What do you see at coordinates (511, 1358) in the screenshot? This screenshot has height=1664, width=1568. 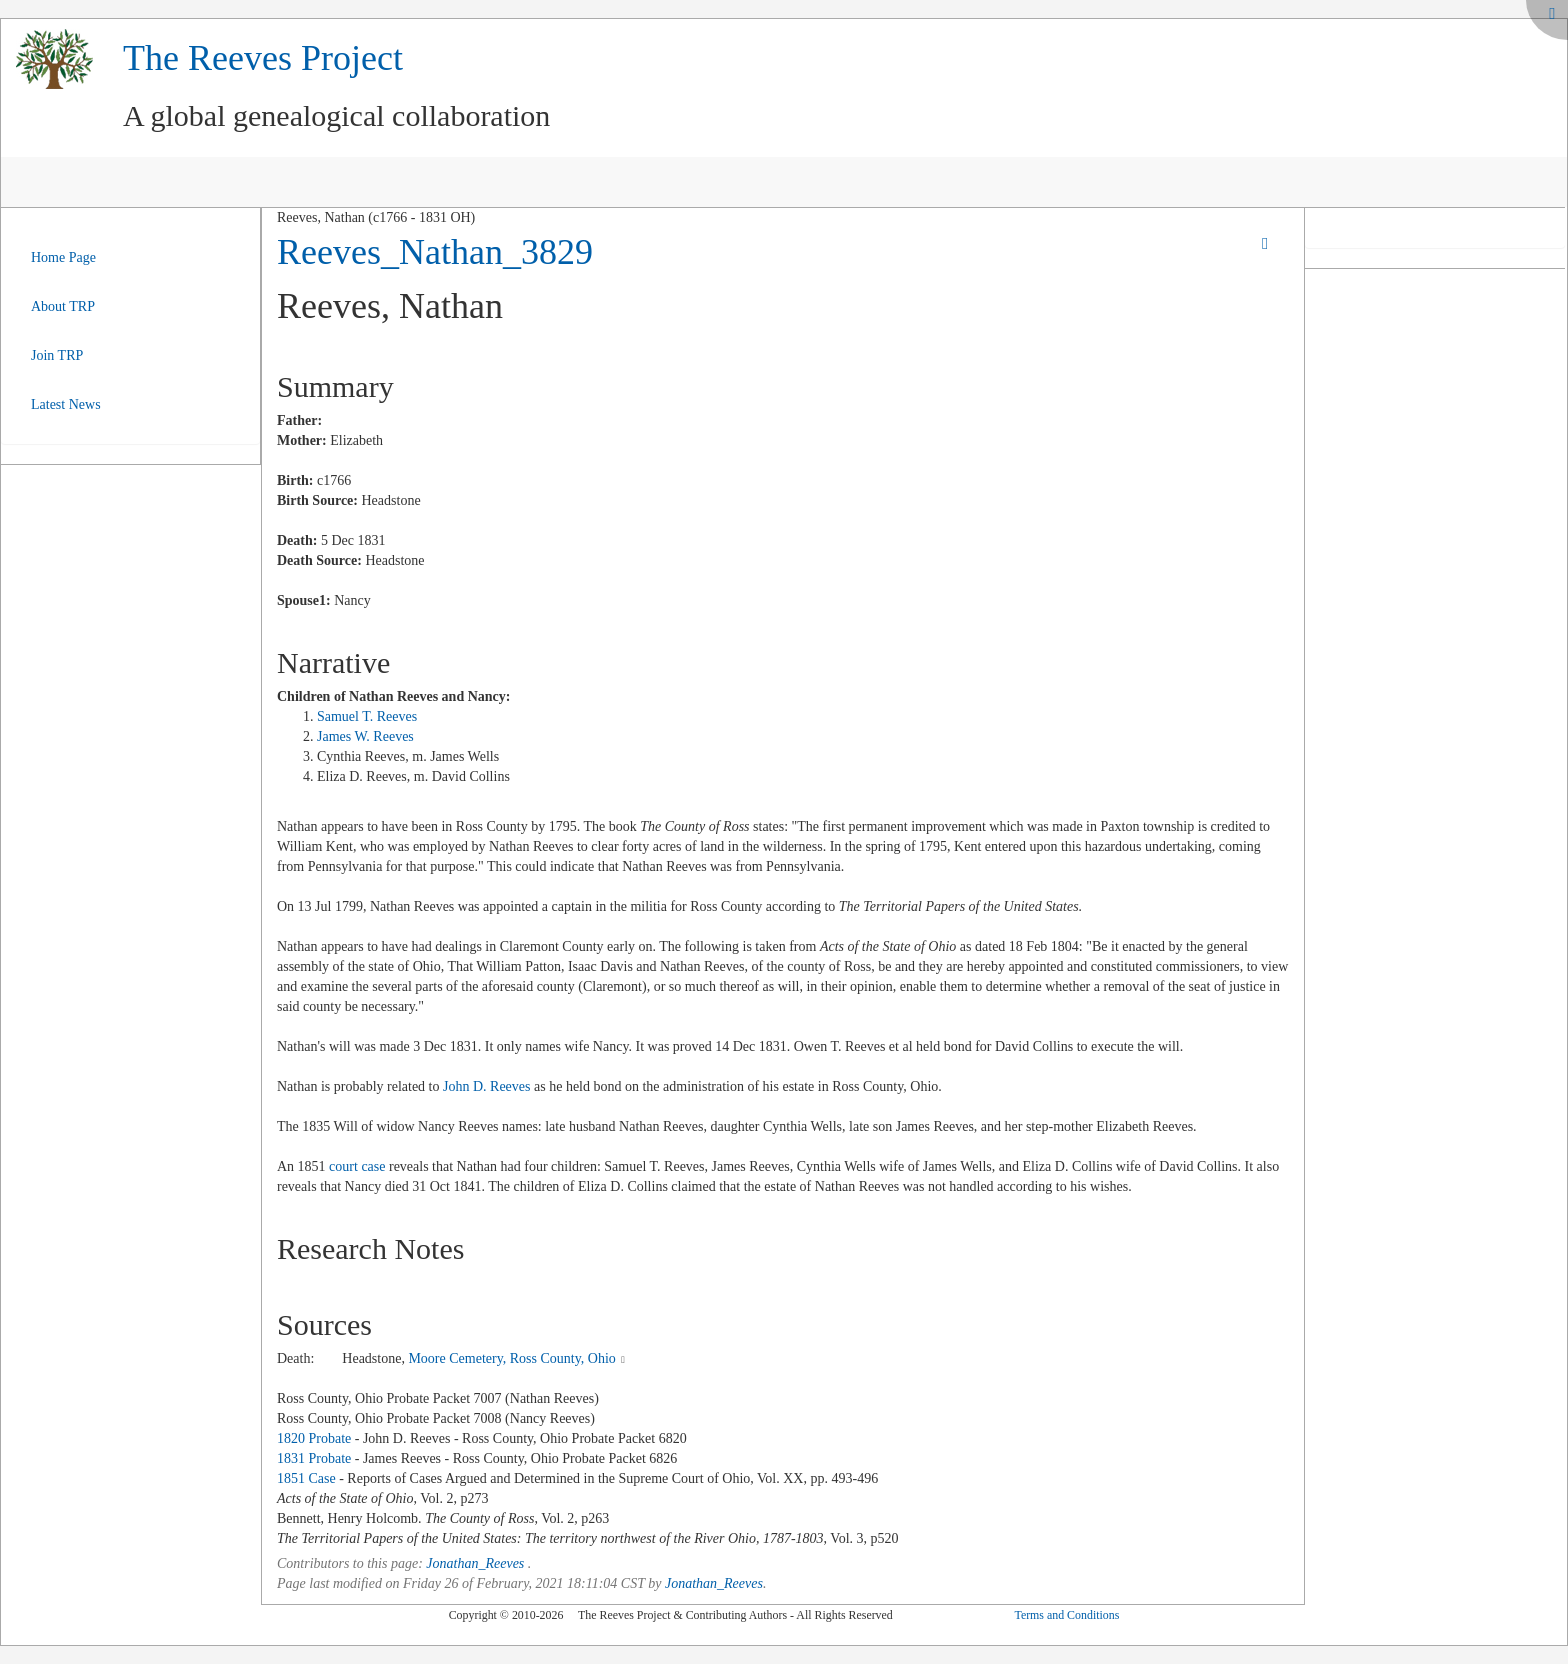 I see `Moore Cemetery, Ross County, Ohio` at bounding box center [511, 1358].